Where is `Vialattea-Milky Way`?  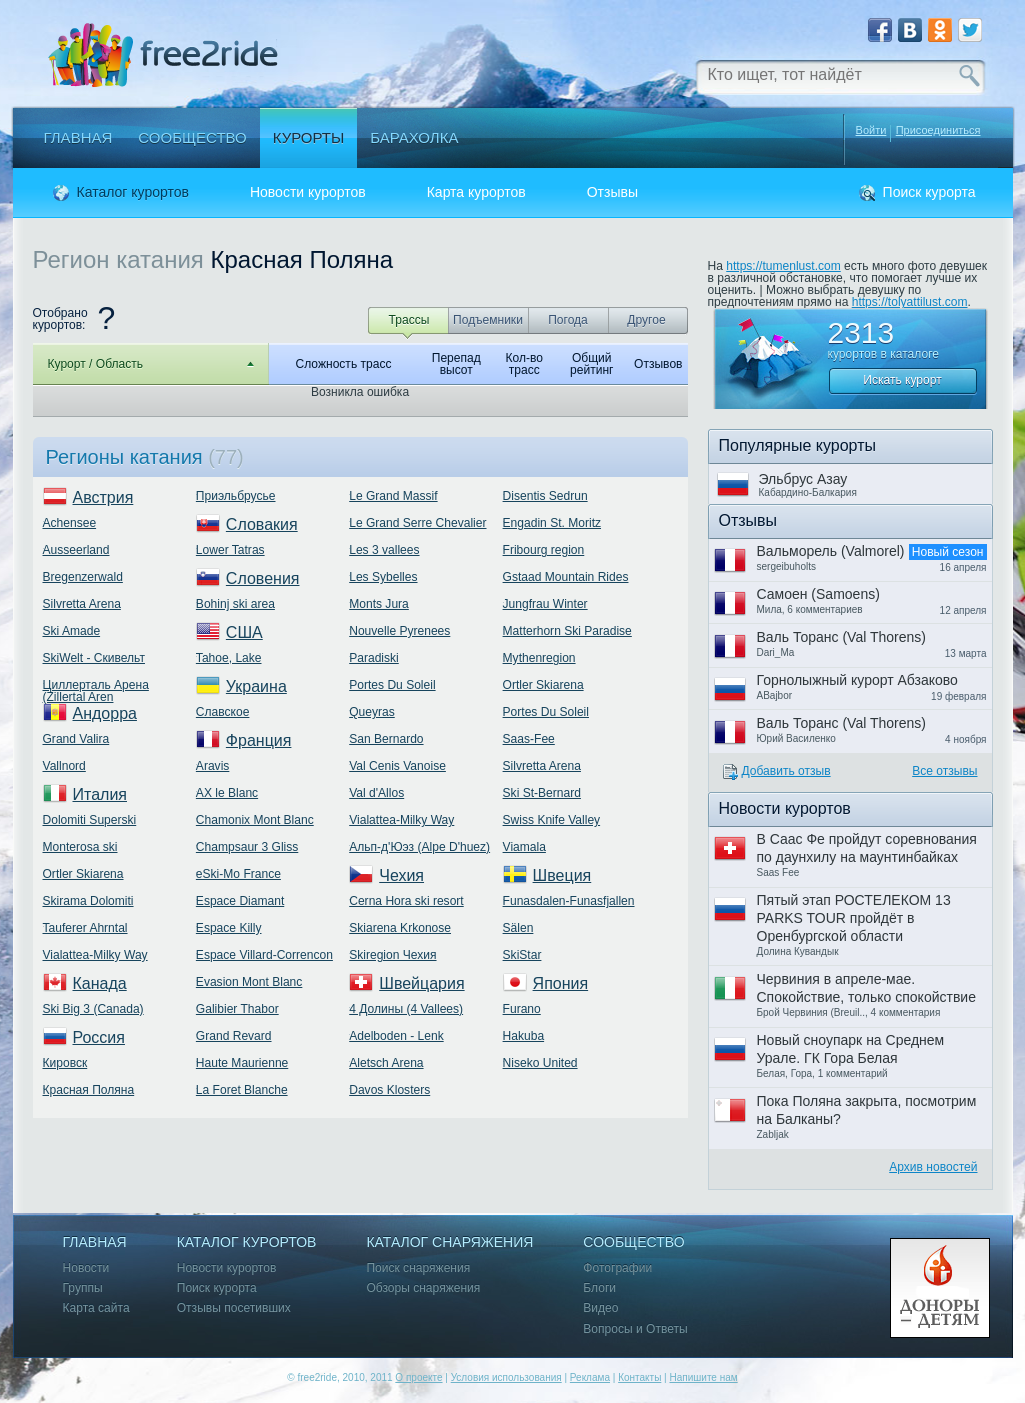
Vialattea-Milky Way is located at coordinates (95, 955).